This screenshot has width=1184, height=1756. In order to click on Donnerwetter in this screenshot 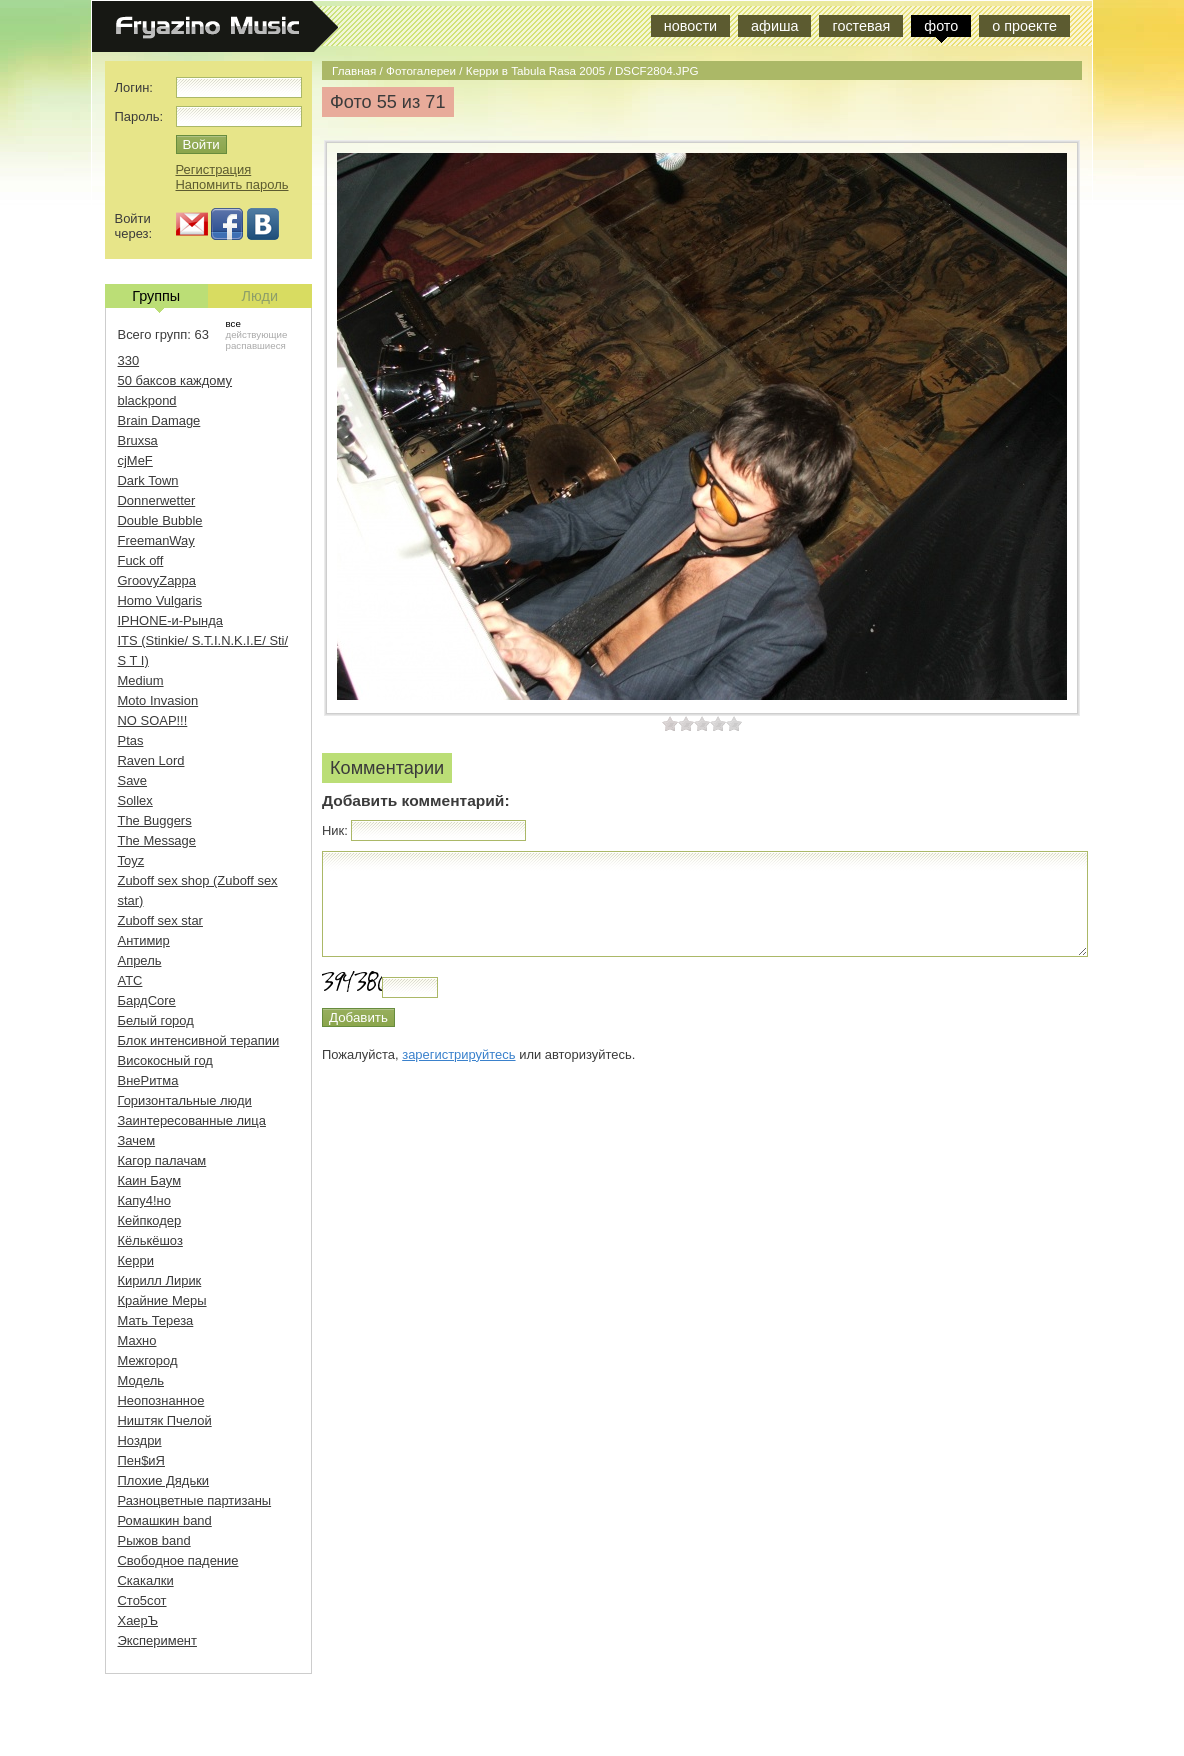, I will do `click(157, 500)`.